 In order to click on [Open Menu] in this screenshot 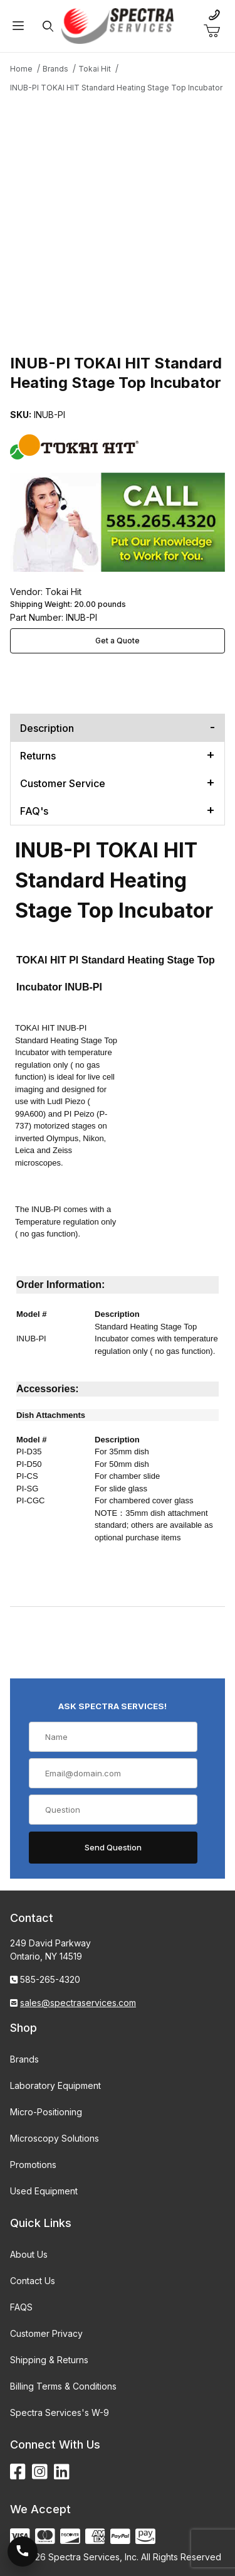, I will do `click(18, 26)`.